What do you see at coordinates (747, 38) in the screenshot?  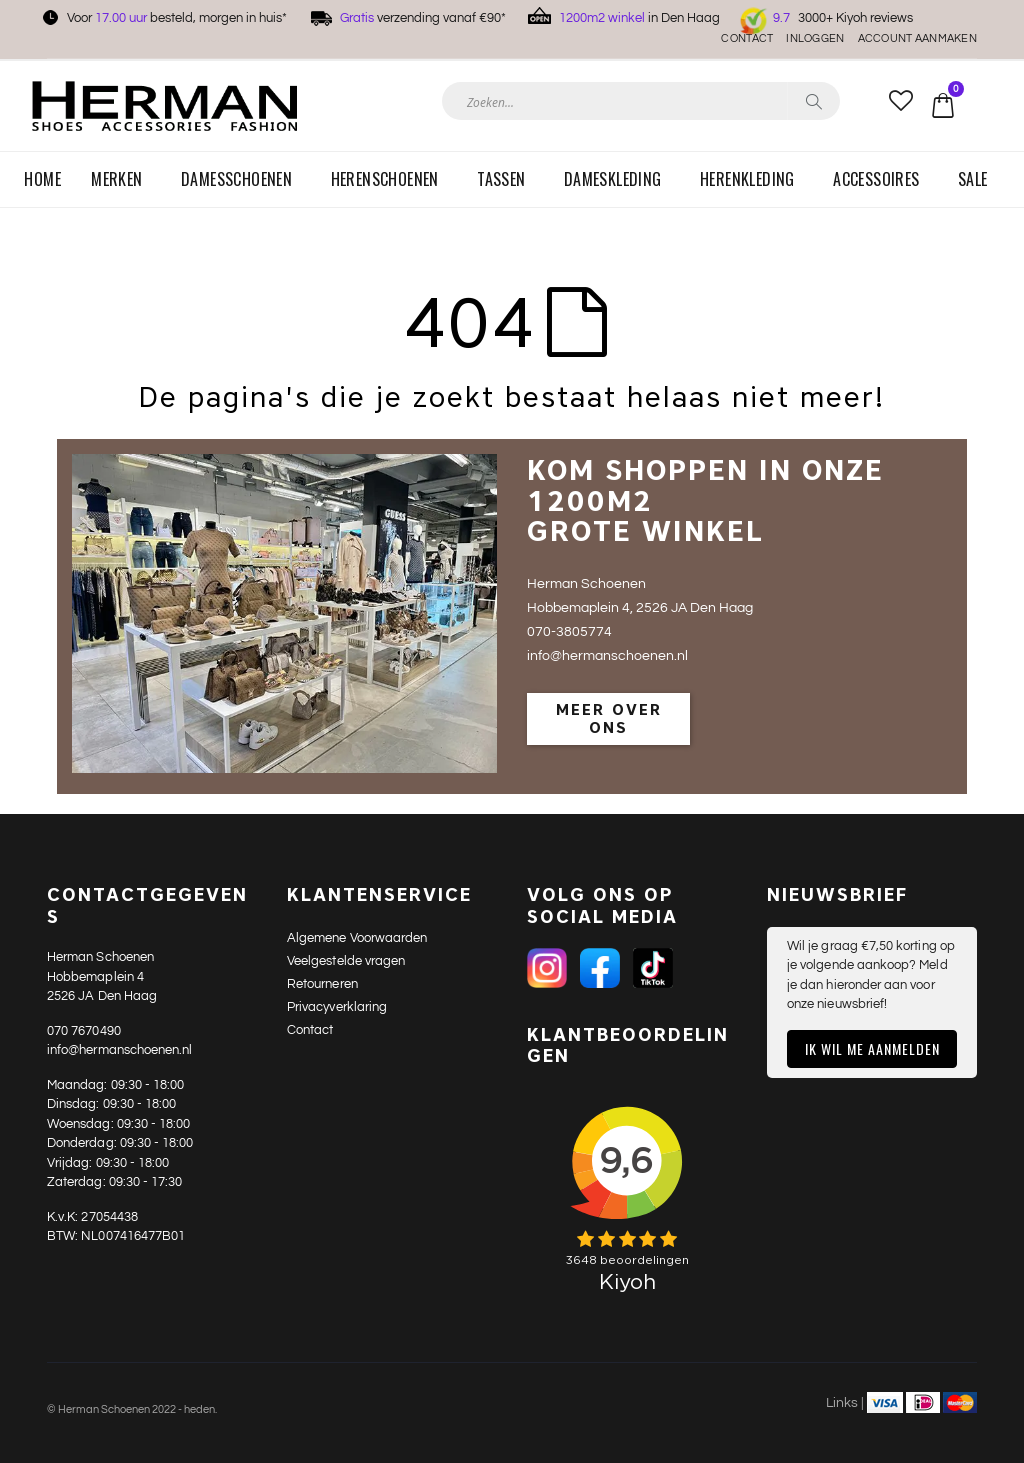 I see `Contact` at bounding box center [747, 38].